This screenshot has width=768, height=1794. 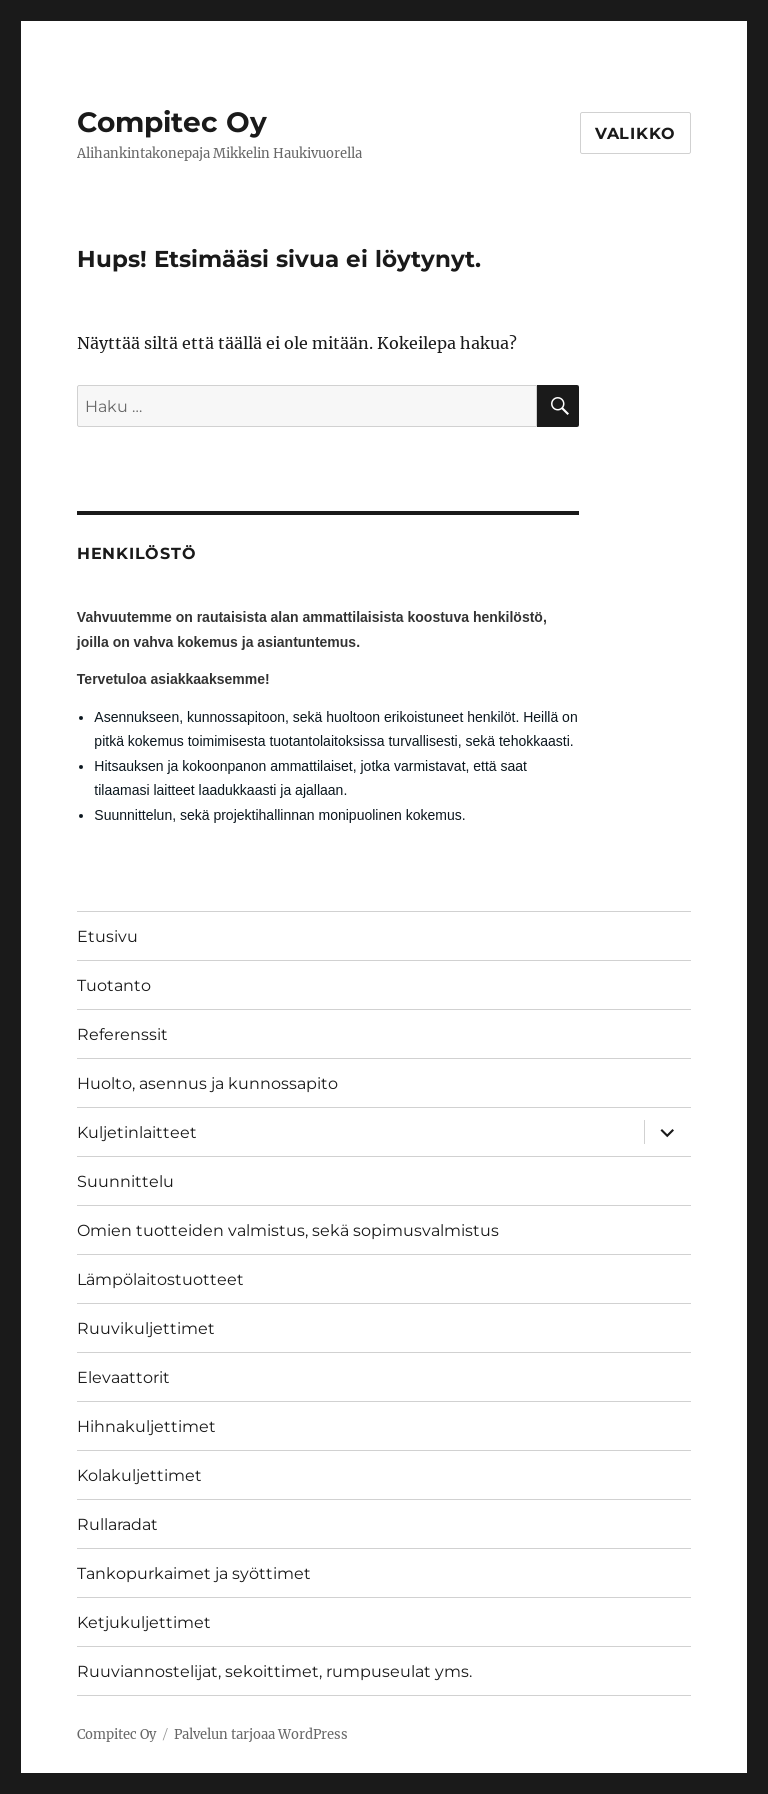 What do you see at coordinates (146, 1426) in the screenshot?
I see `Hihnakuljettimet` at bounding box center [146, 1426].